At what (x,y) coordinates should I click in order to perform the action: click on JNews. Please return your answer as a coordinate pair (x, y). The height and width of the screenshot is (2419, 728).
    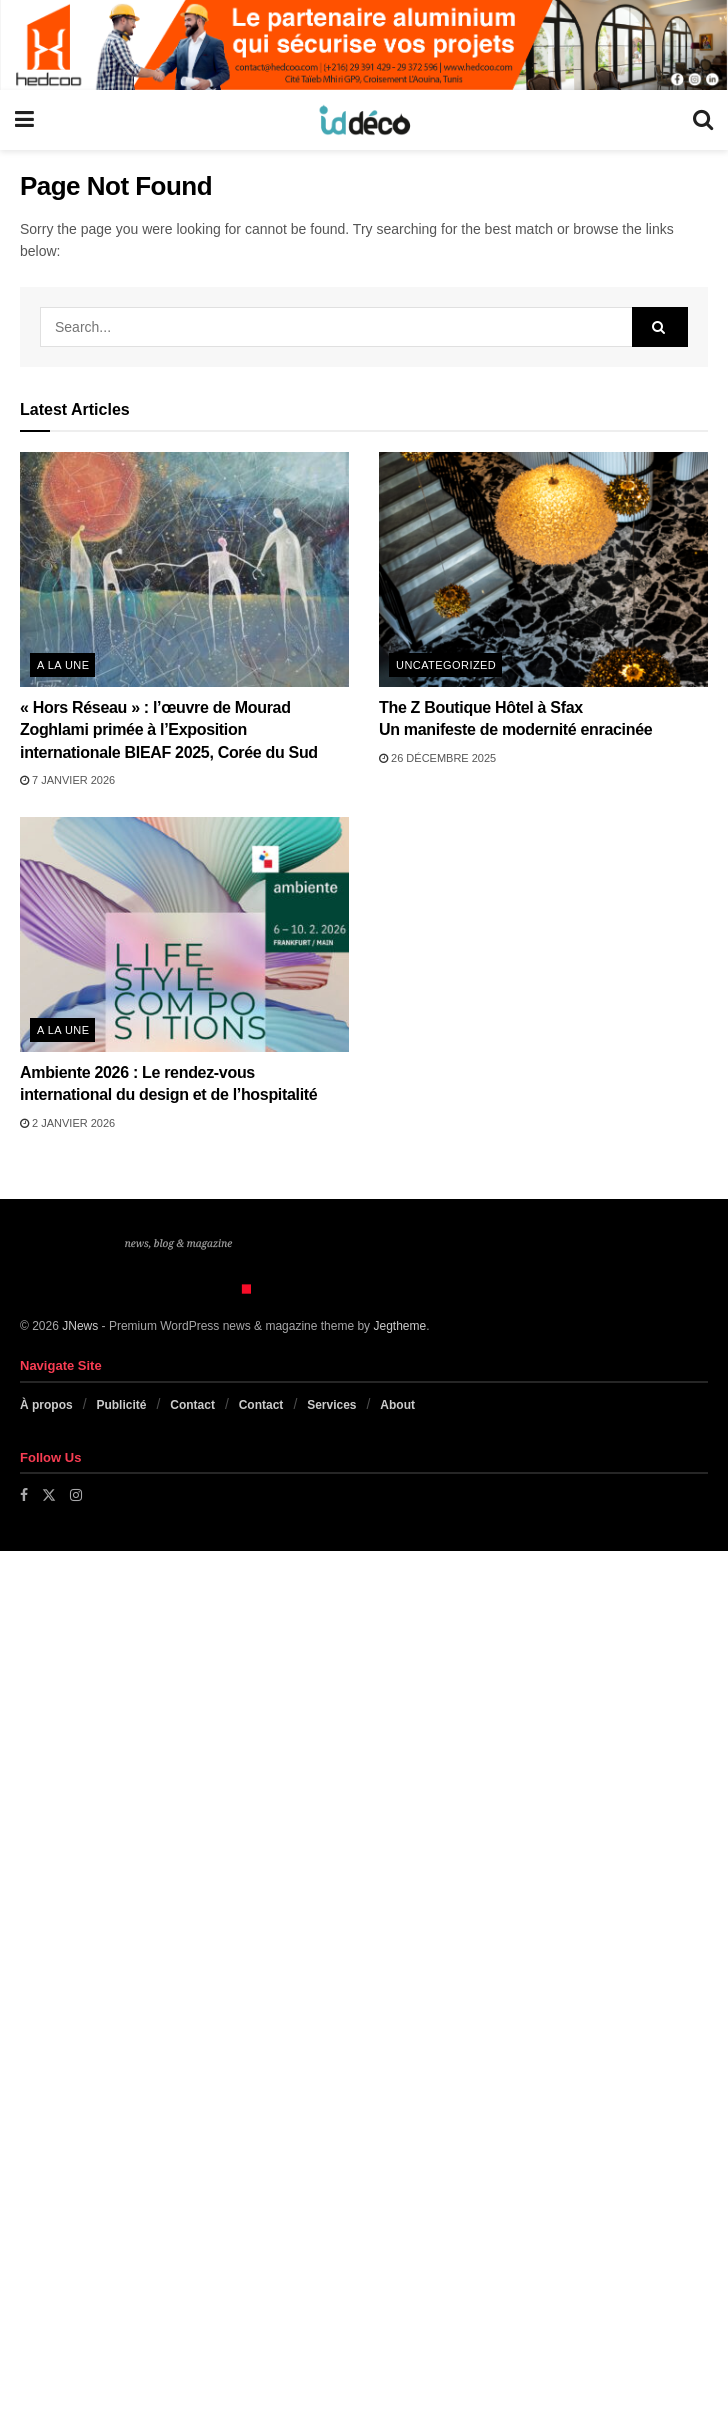
    Looking at the image, I should click on (80, 1326).